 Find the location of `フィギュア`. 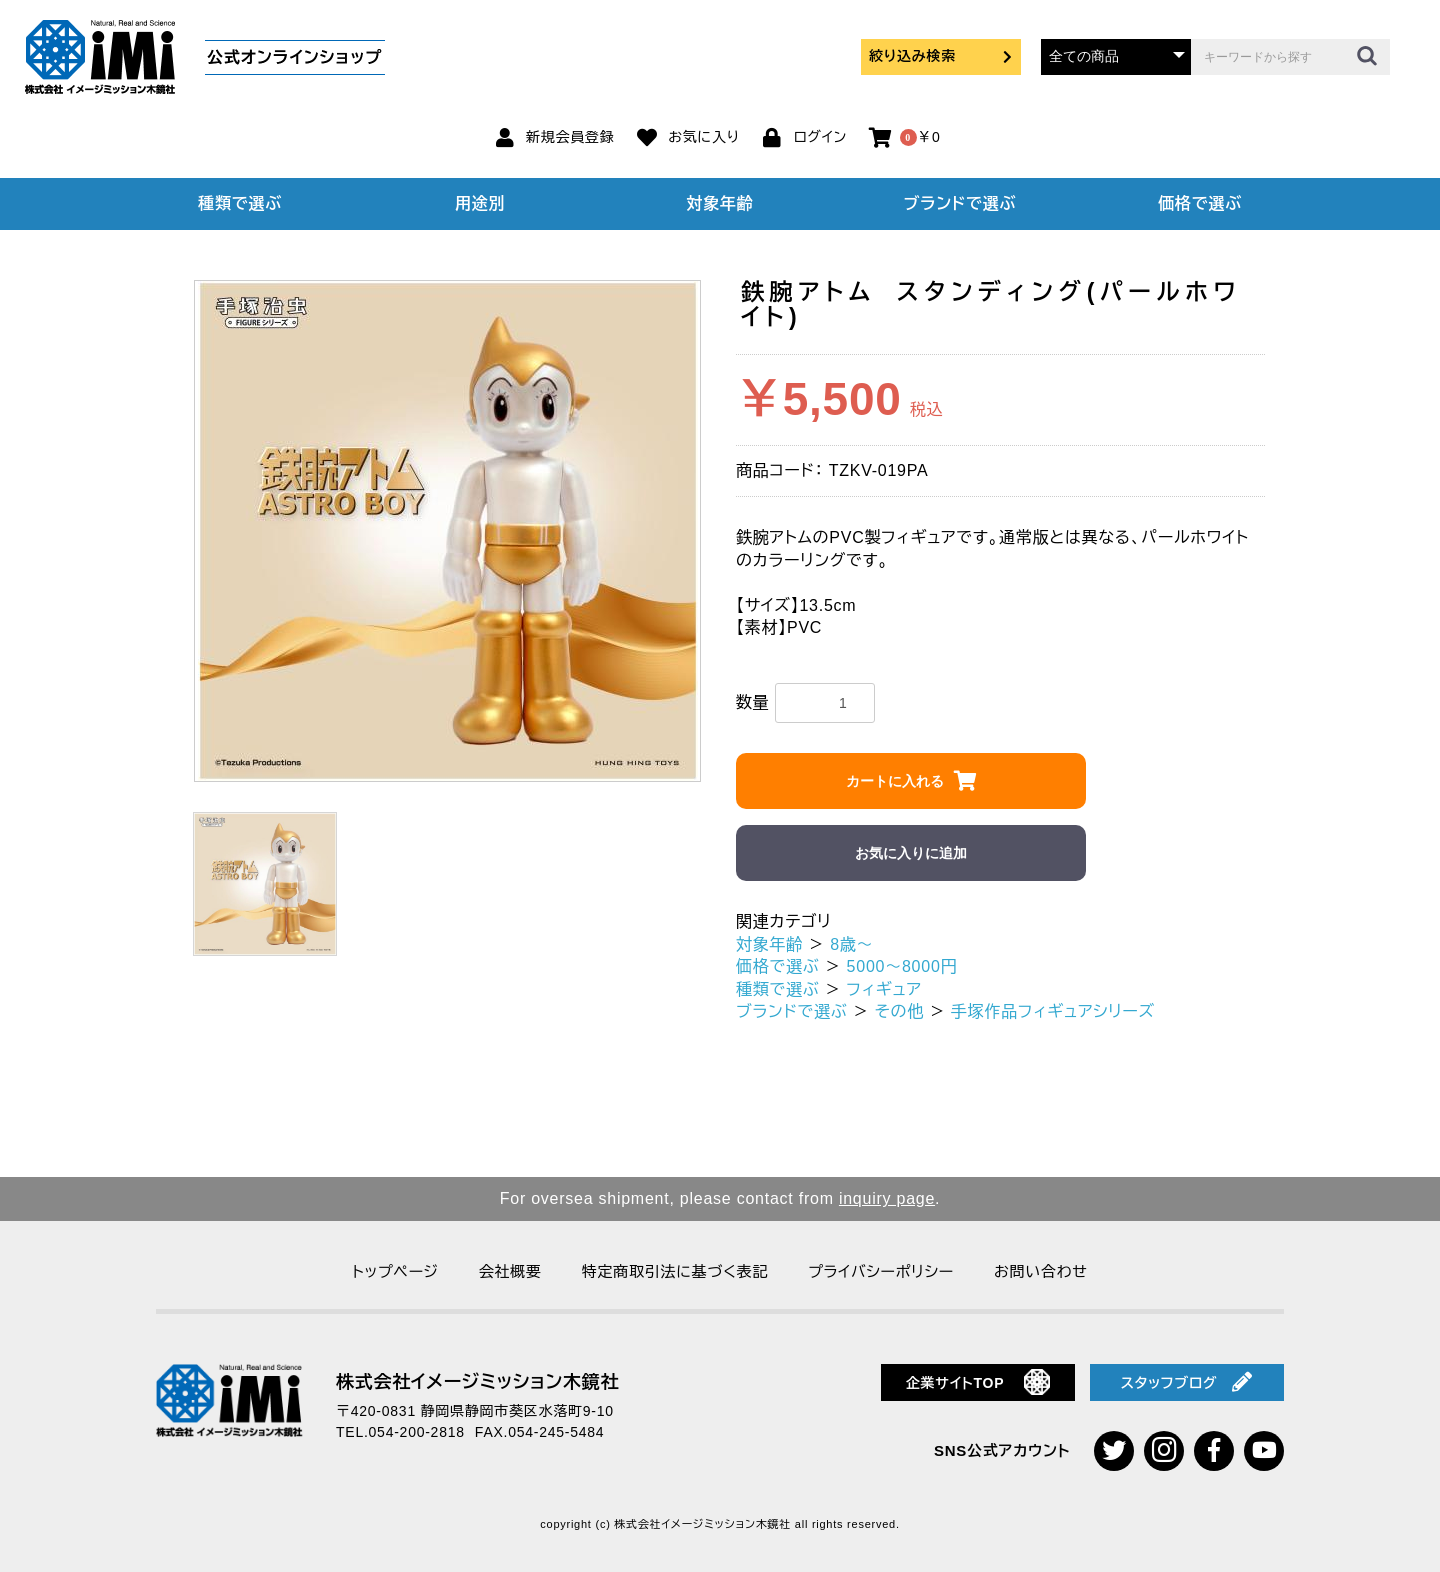

フィギュア is located at coordinates (884, 989).